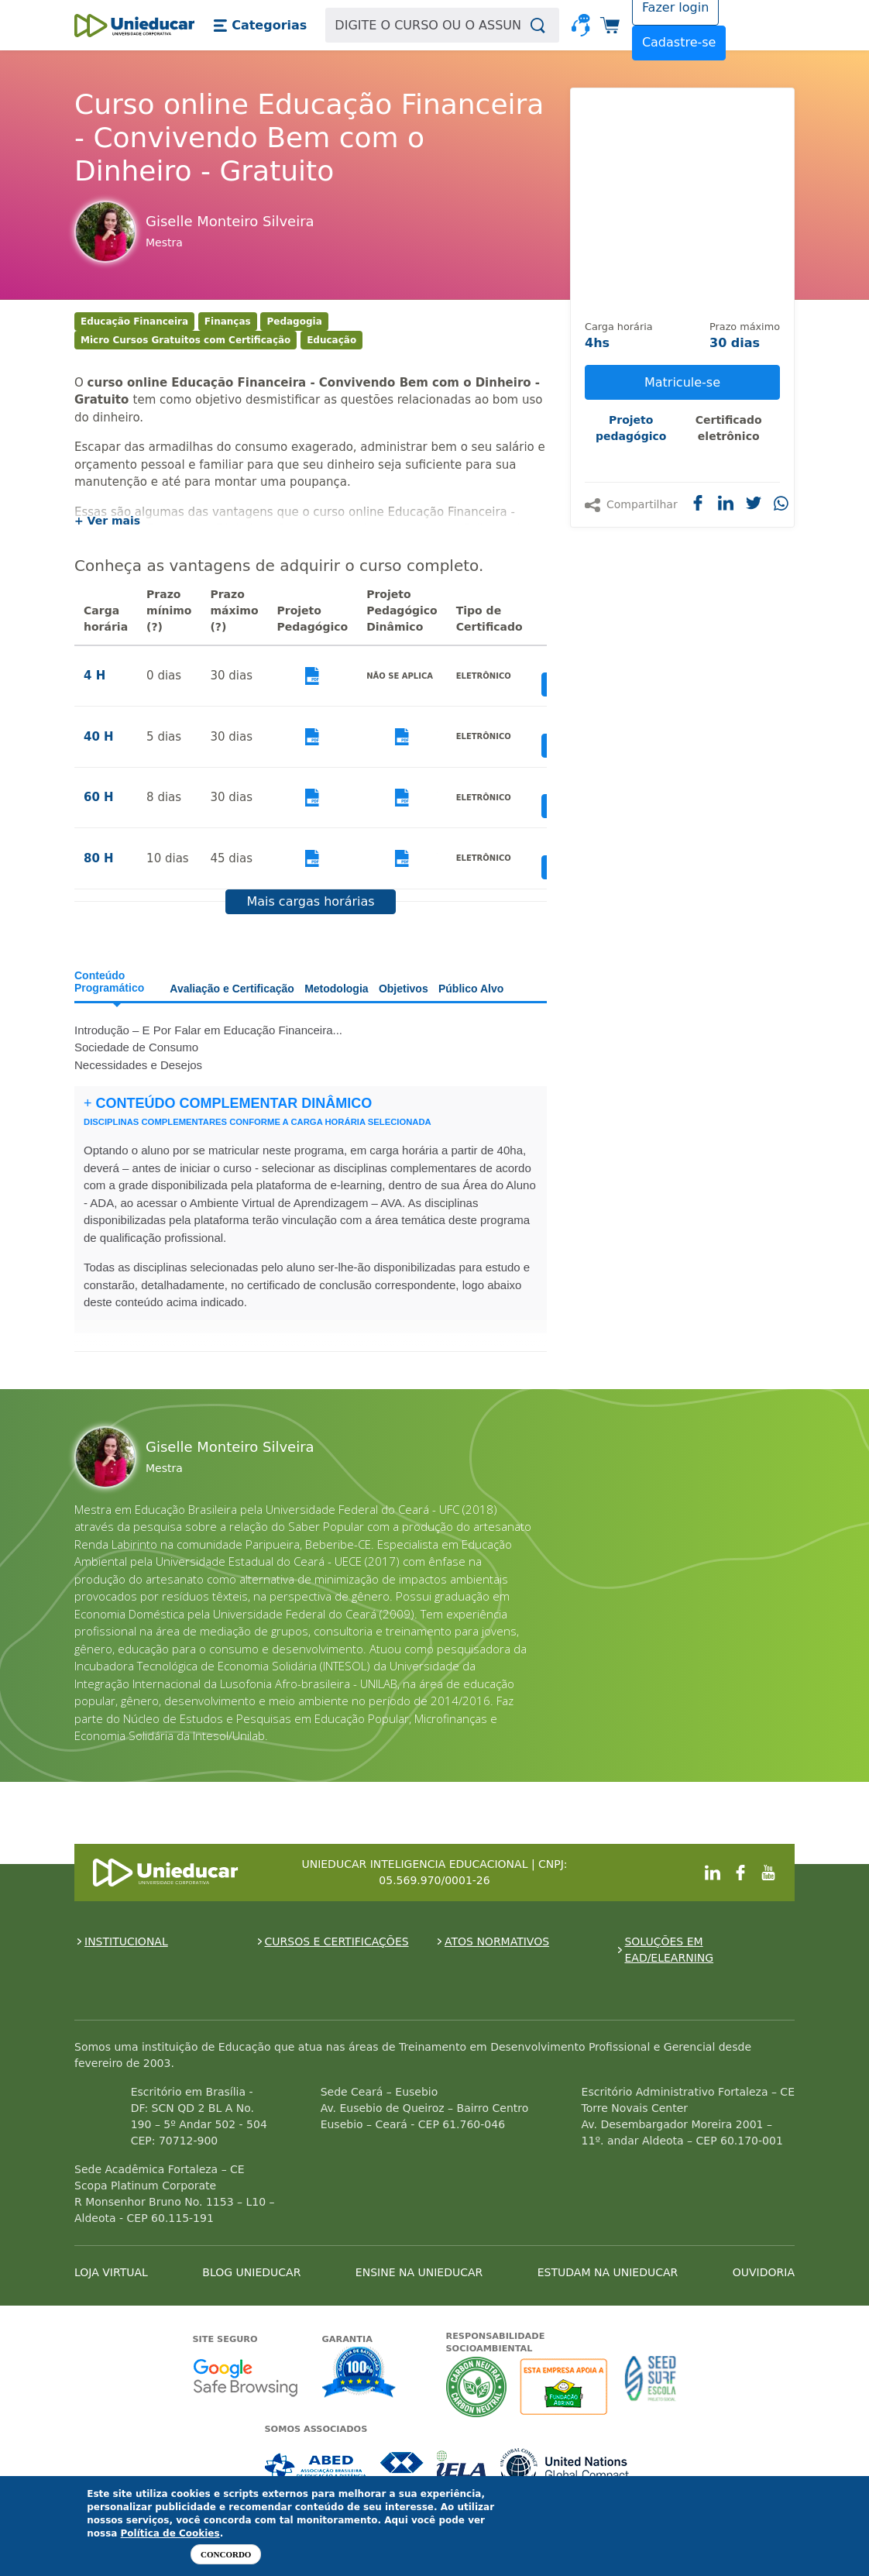  I want to click on ESTUDAM NA UNIEDUCAR, so click(608, 2272).